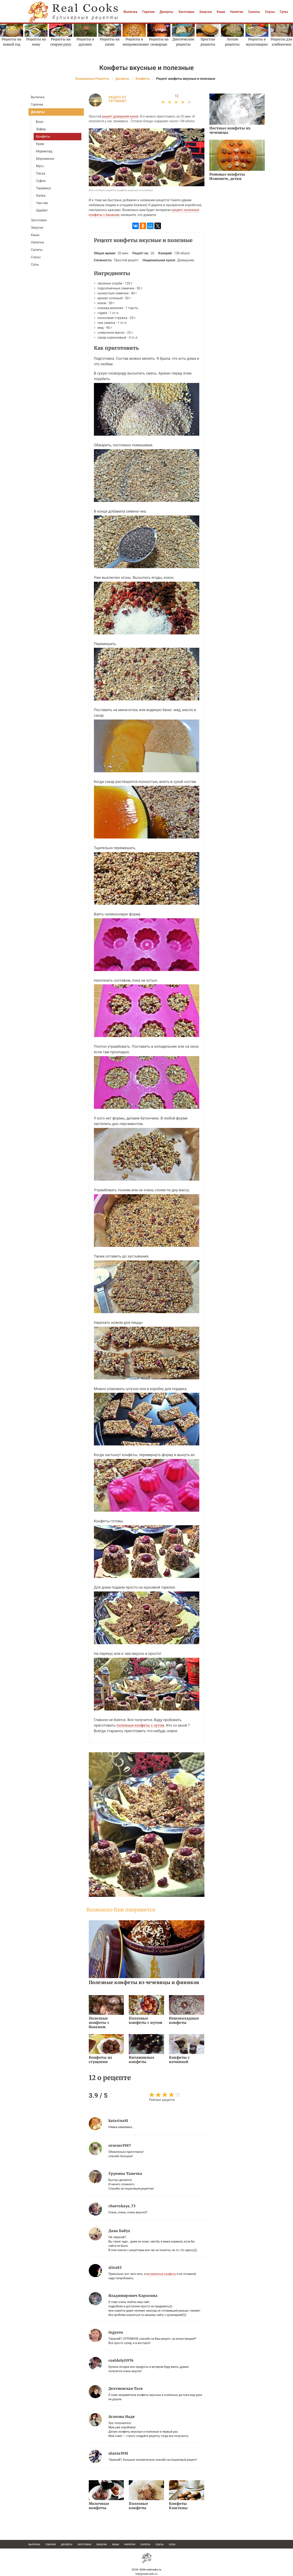 The height and width of the screenshot is (2576, 293). Describe the element at coordinates (254, 12) in the screenshot. I see `Салаты` at that location.